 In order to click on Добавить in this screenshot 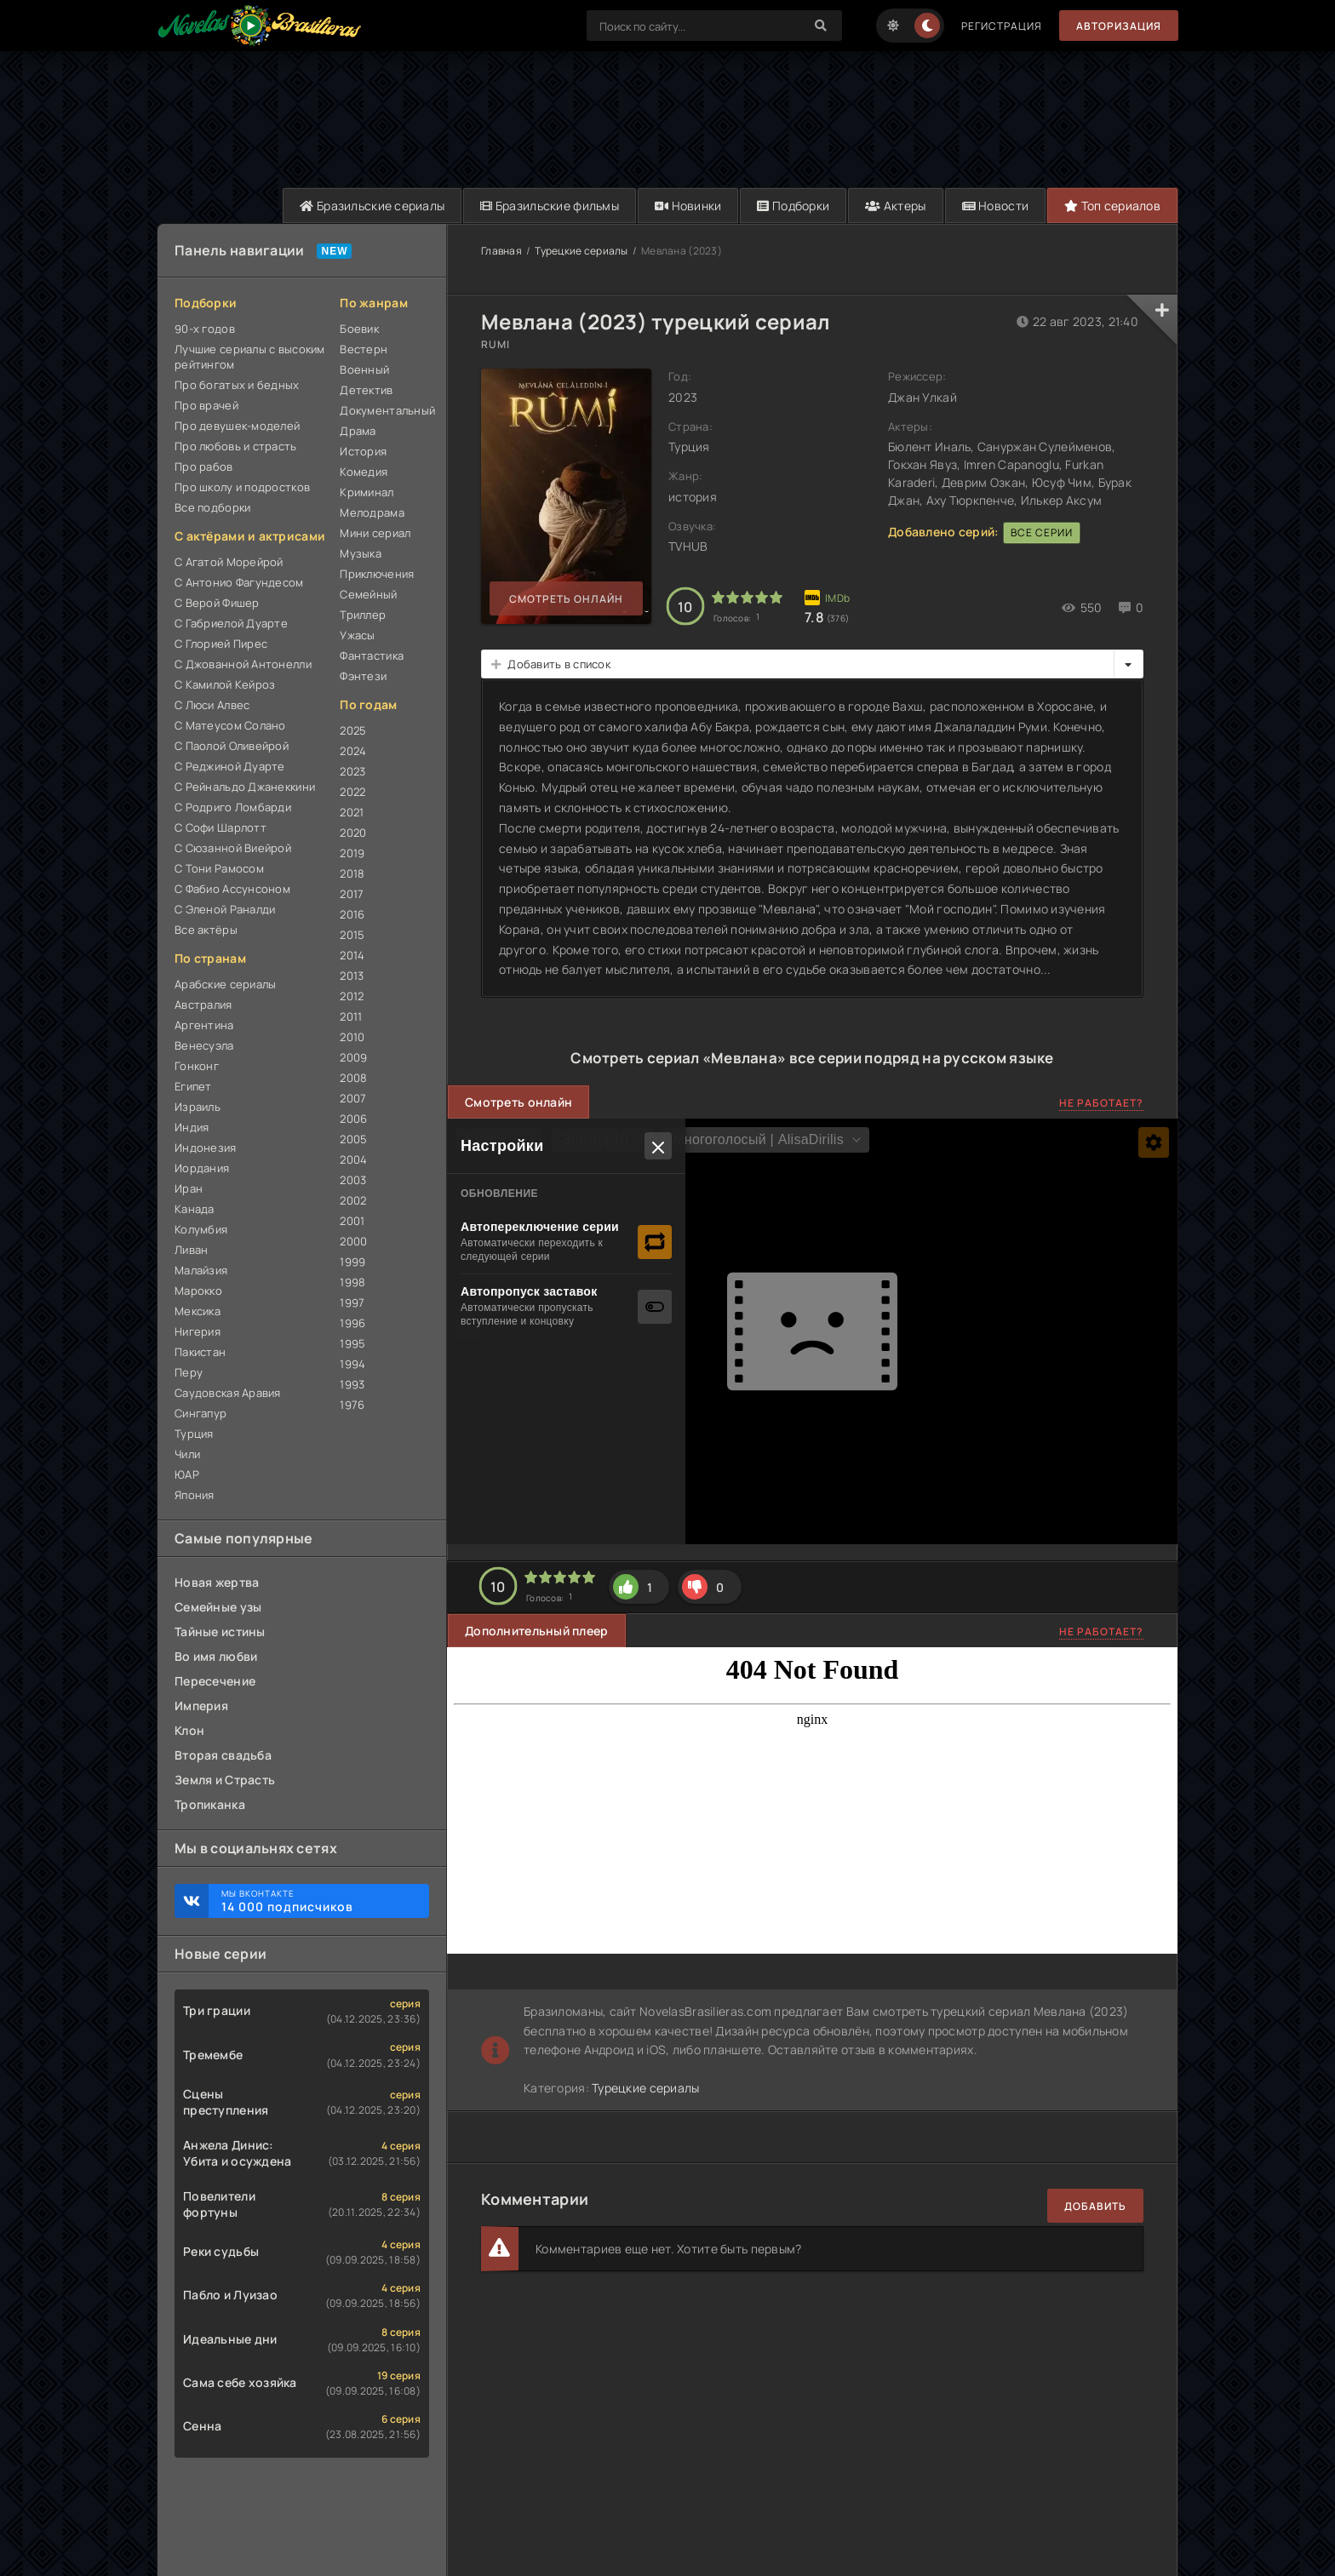, I will do `click(1095, 2206)`.